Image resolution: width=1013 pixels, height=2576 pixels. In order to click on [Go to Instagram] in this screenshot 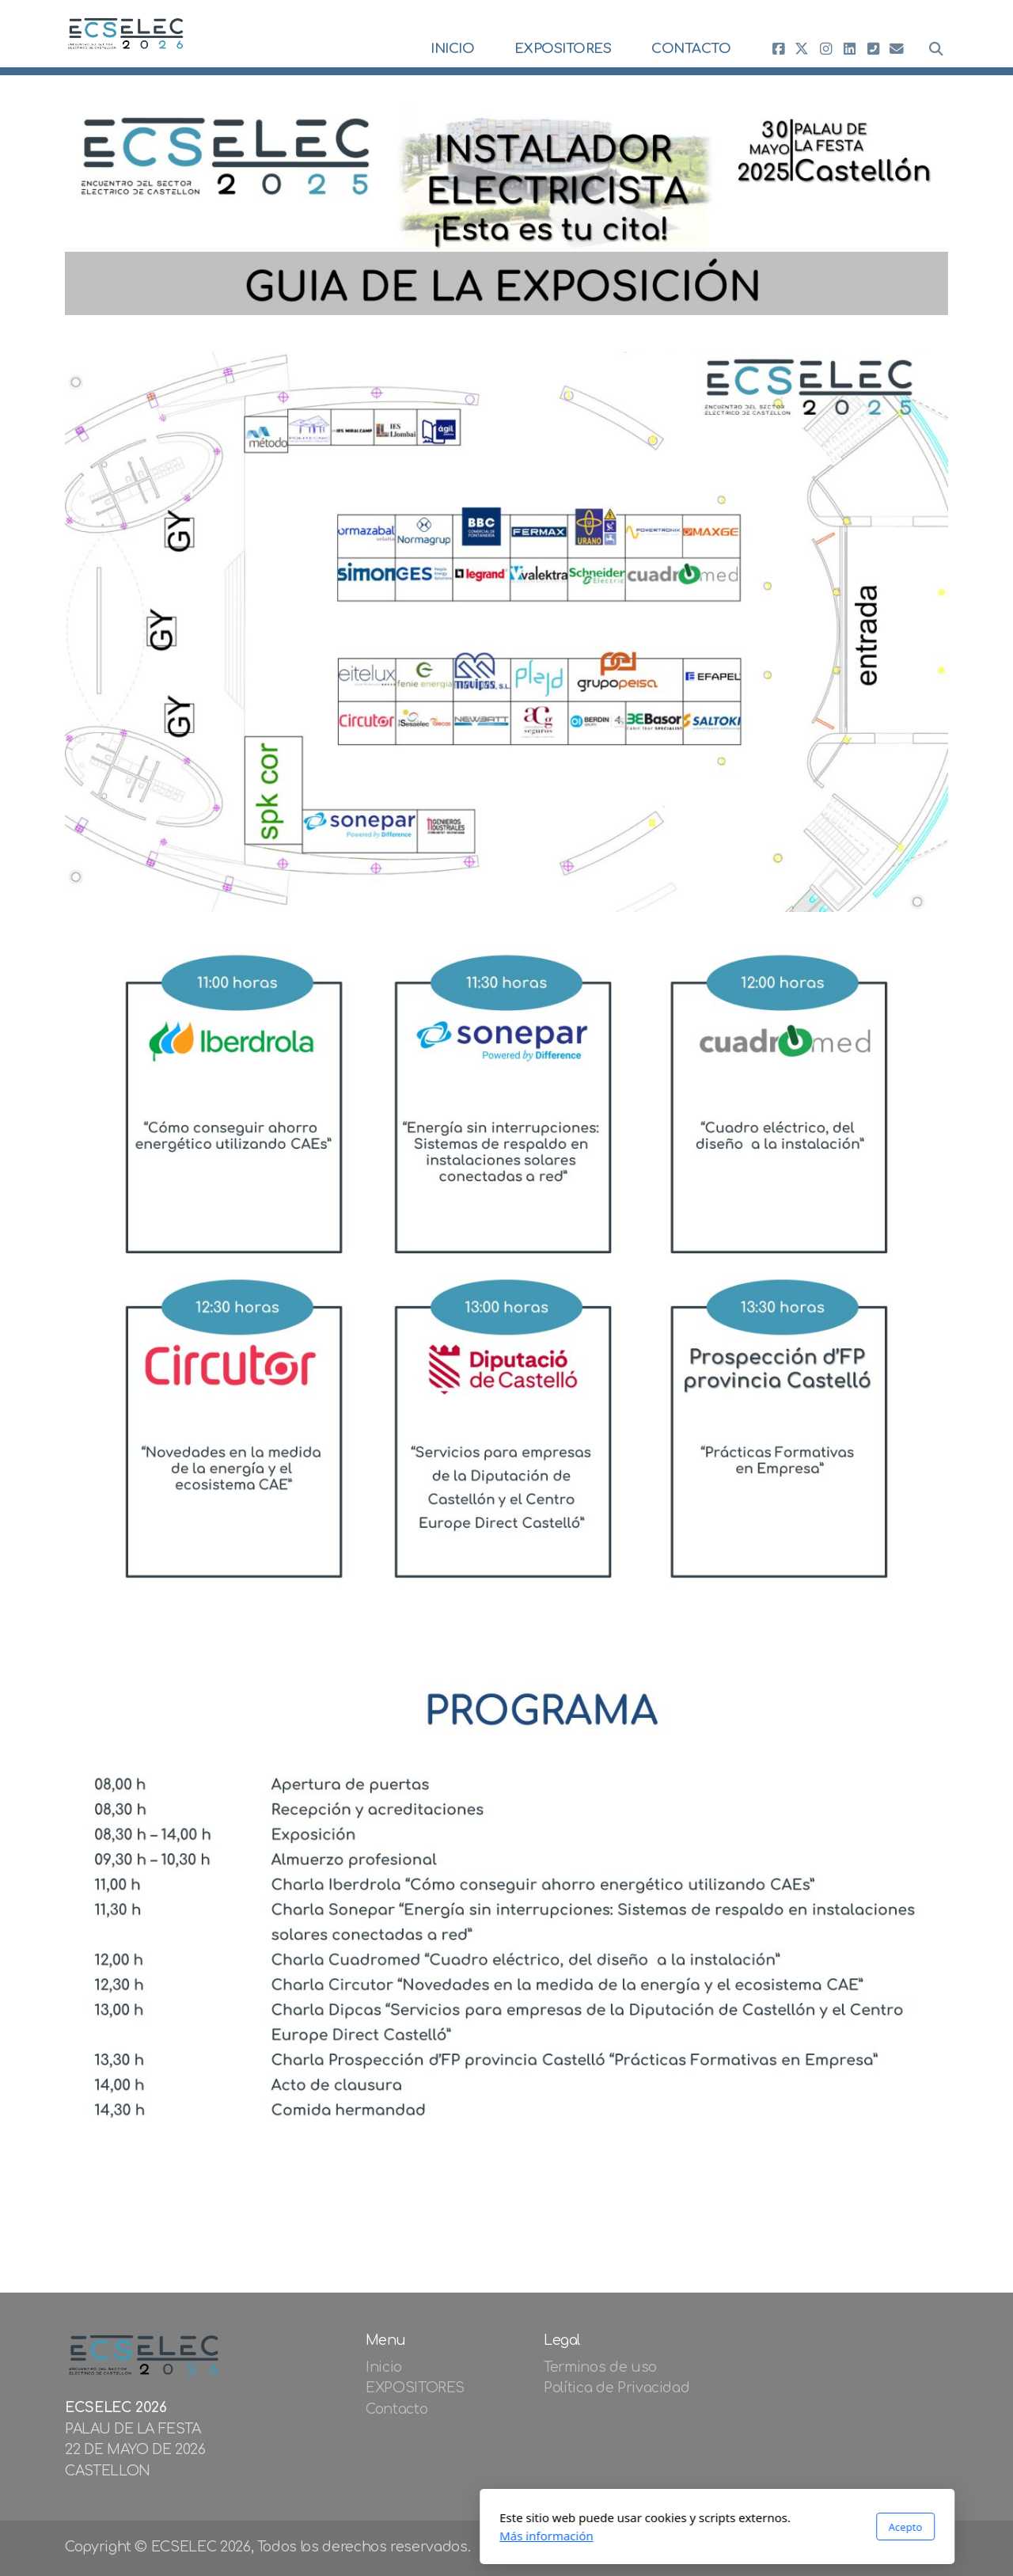, I will do `click(825, 49)`.